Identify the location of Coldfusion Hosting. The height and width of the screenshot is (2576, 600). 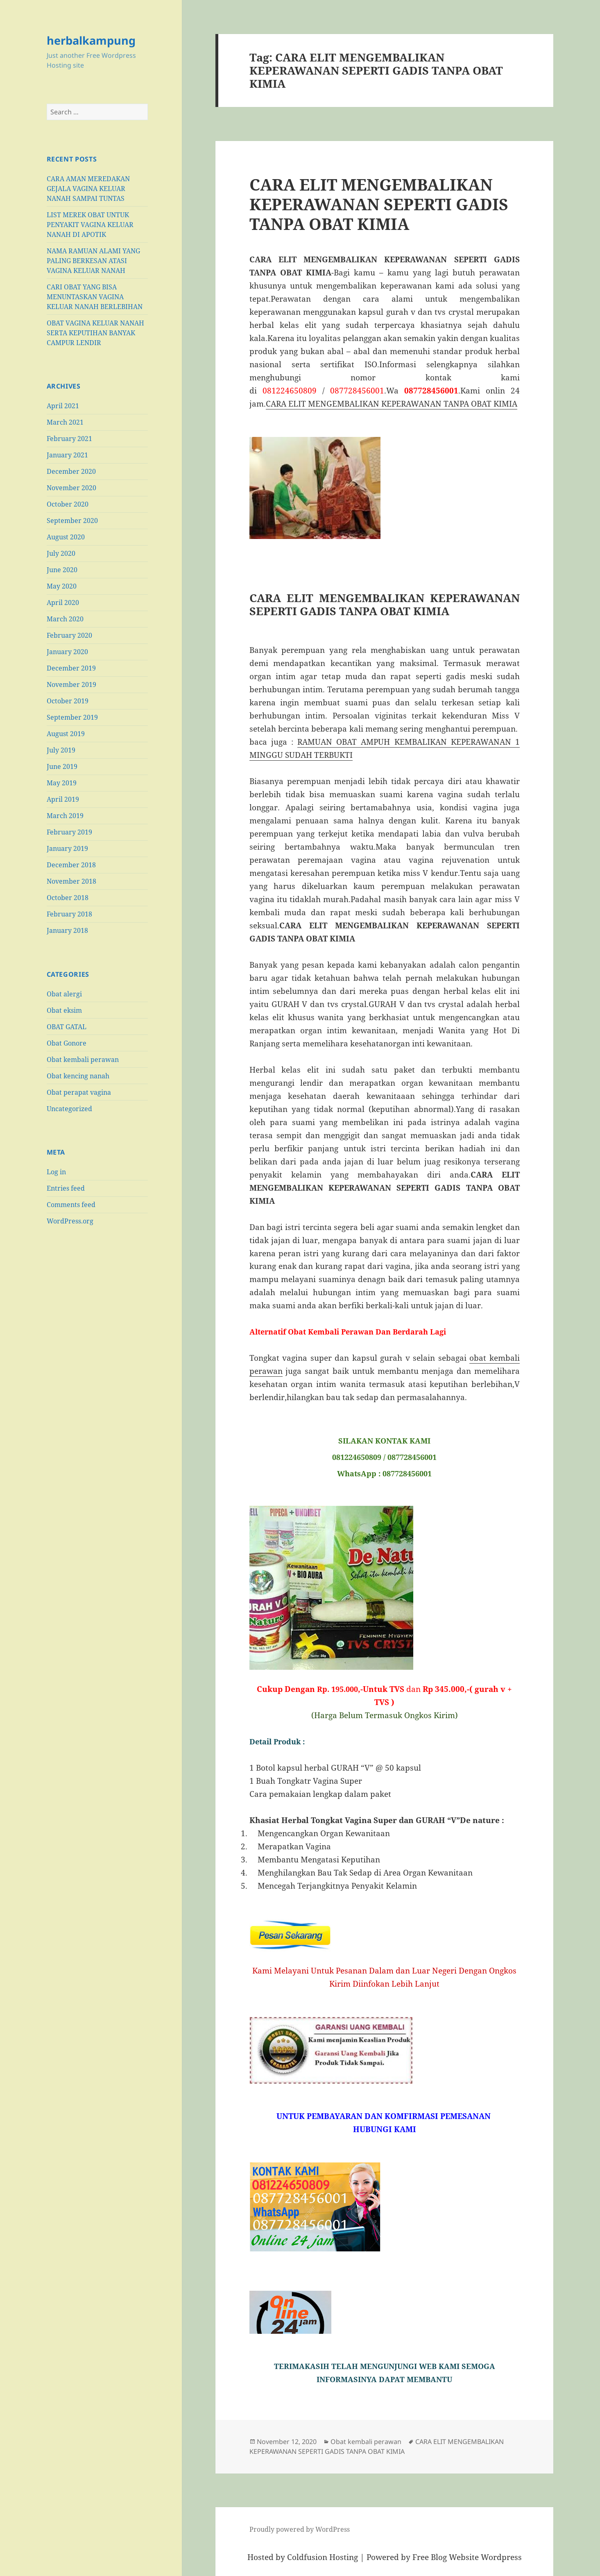
(322, 2557).